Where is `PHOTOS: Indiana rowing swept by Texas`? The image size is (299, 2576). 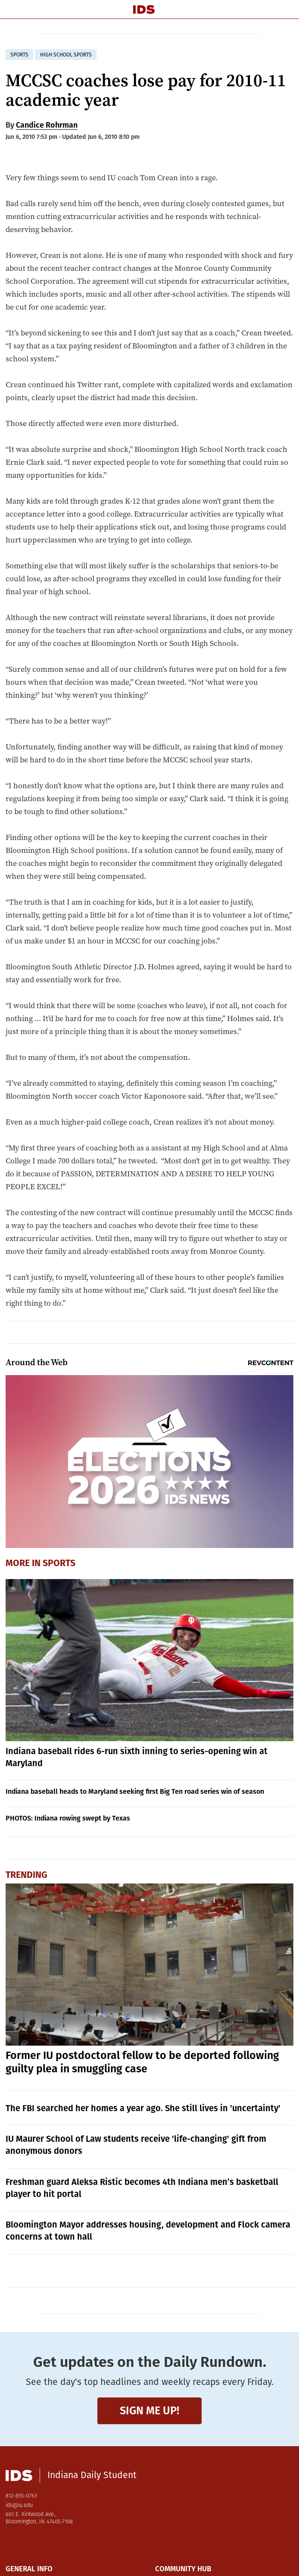
PHOTOS: Indiana rowing swept by Texas is located at coordinates (68, 1818).